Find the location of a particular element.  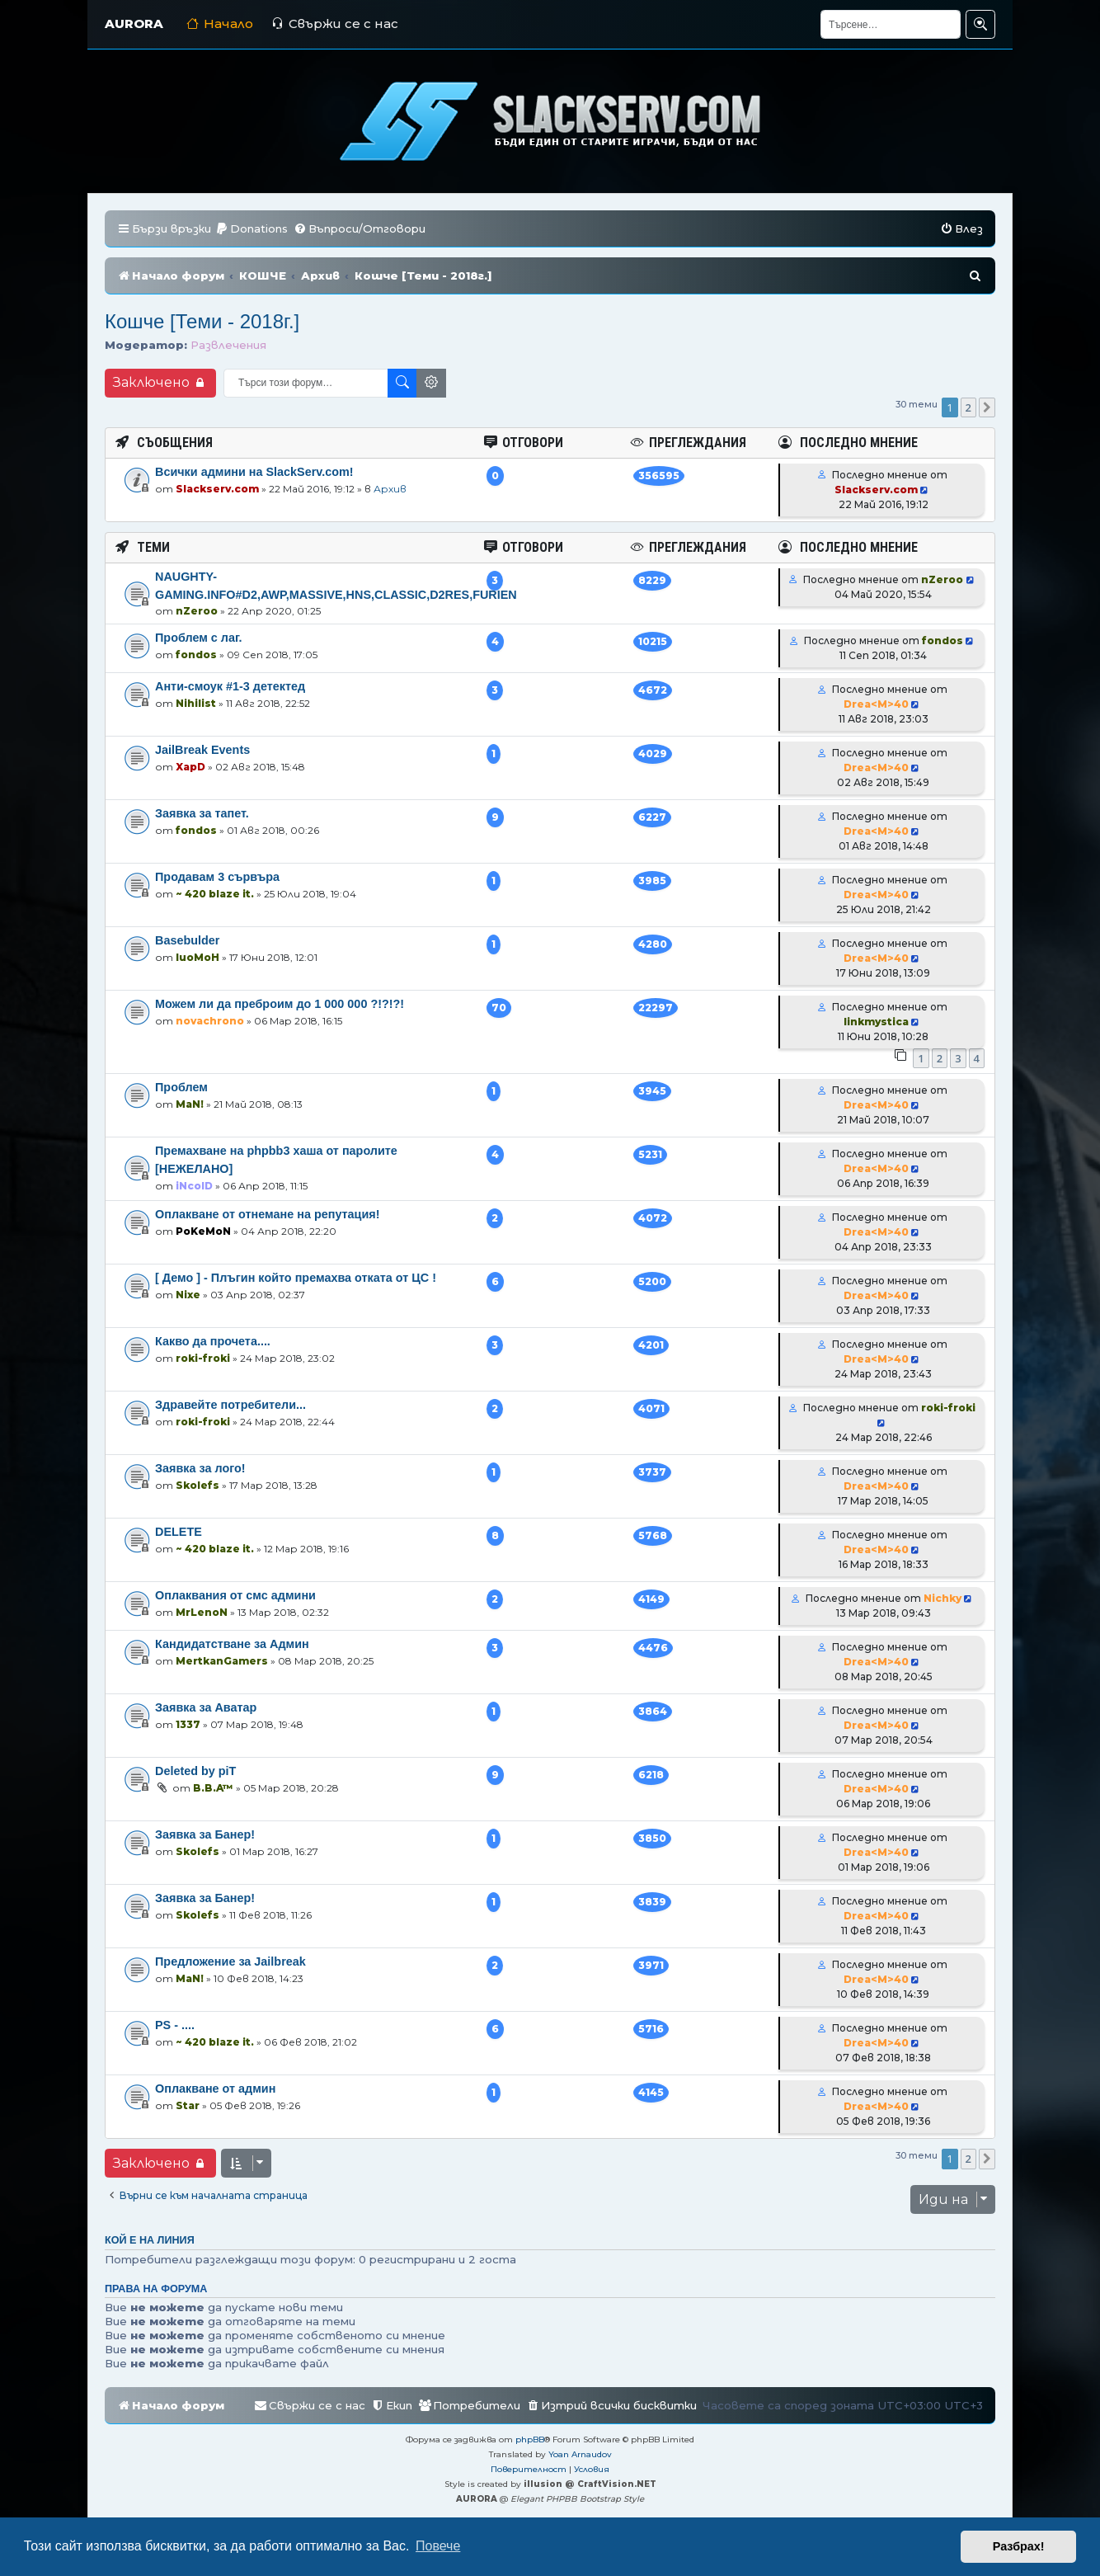

Свържи се с нас is located at coordinates (334, 23).